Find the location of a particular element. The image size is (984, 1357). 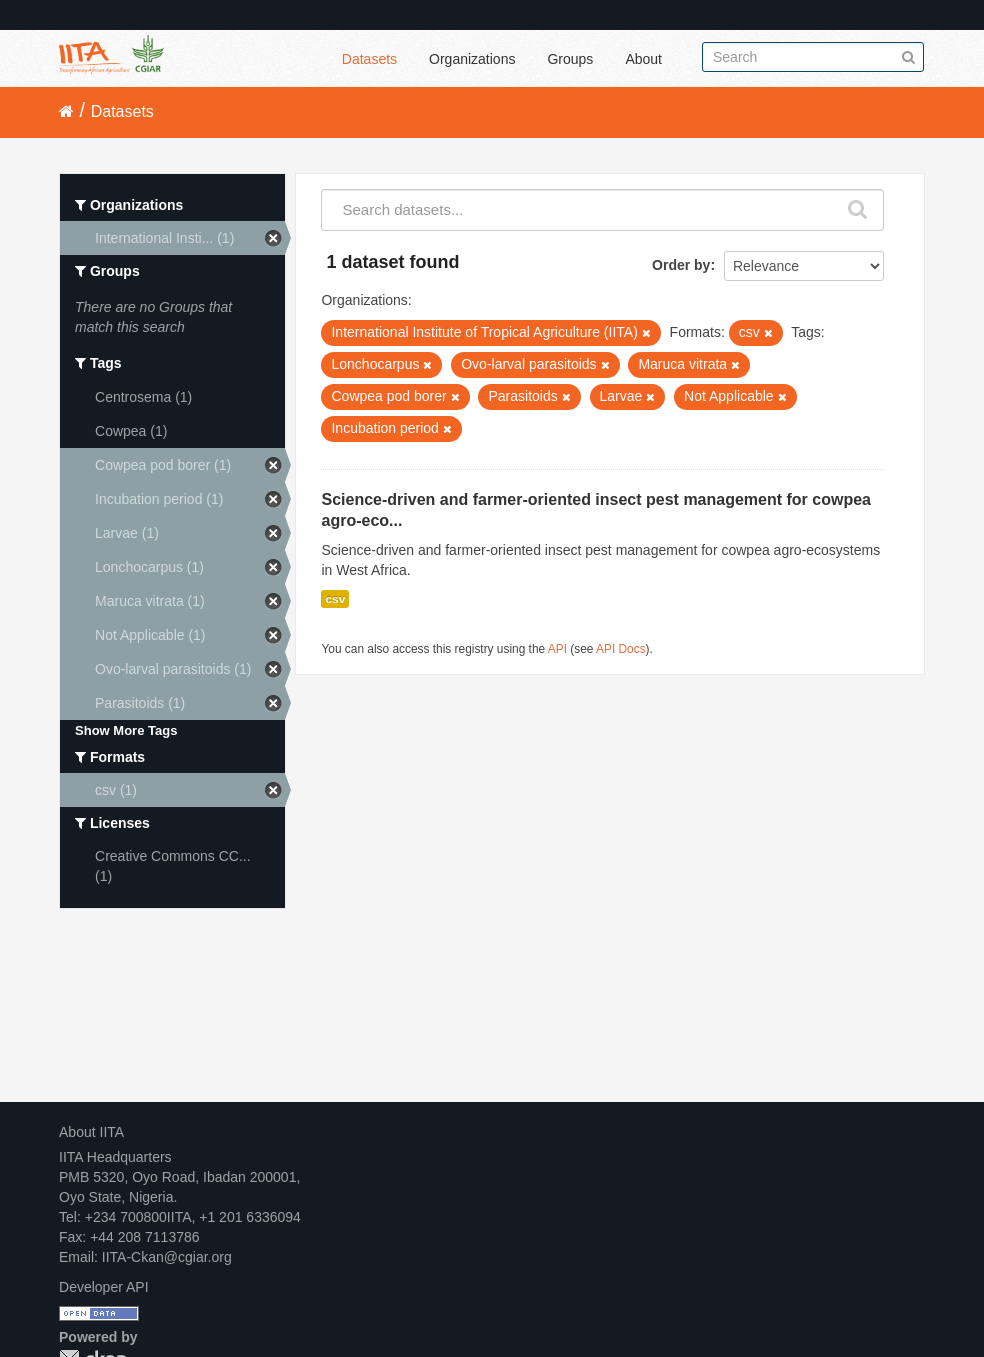

Show More Tags is located at coordinates (126, 730).